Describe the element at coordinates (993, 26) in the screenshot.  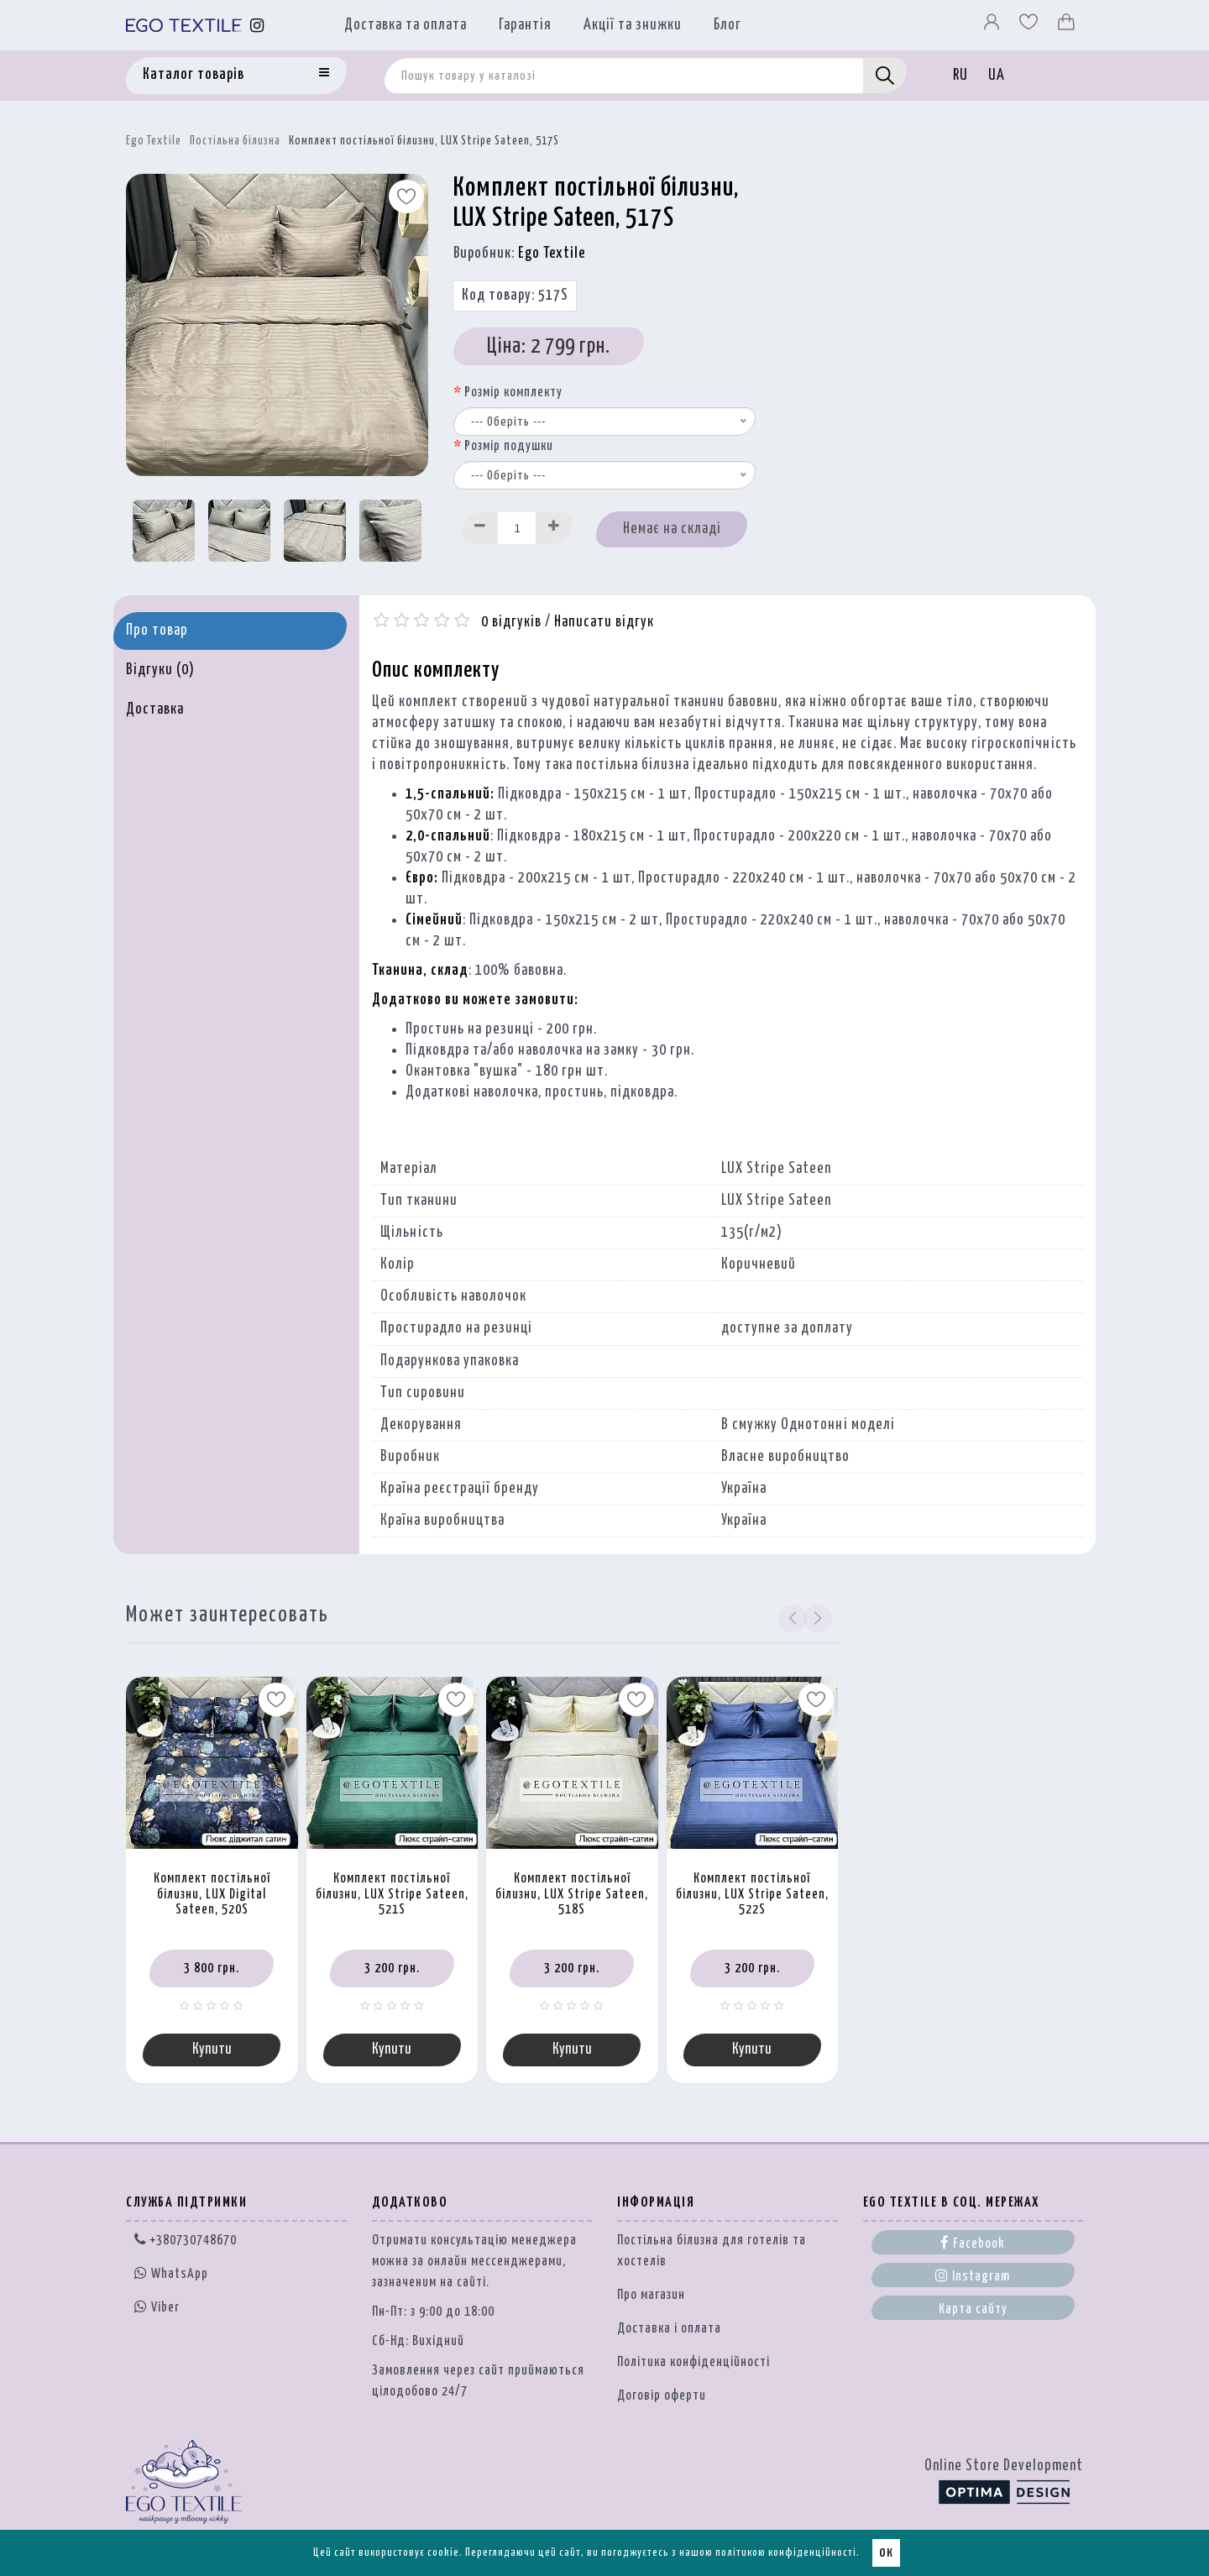
I see `[Профіль]` at that location.